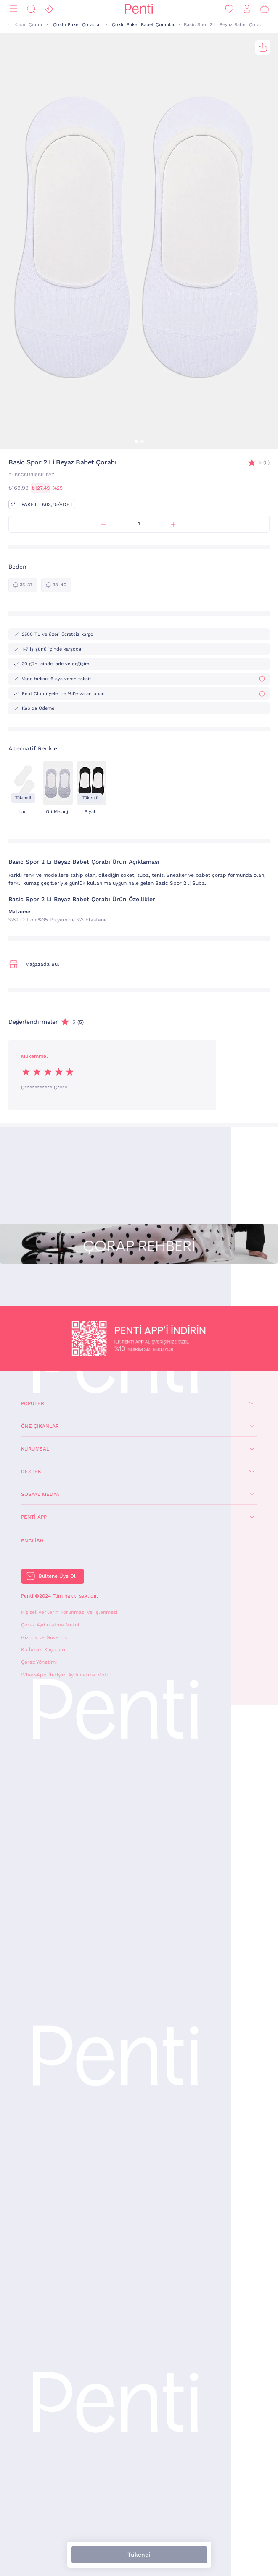  What do you see at coordinates (39, 1662) in the screenshot?
I see `Çerez Yönetimi` at bounding box center [39, 1662].